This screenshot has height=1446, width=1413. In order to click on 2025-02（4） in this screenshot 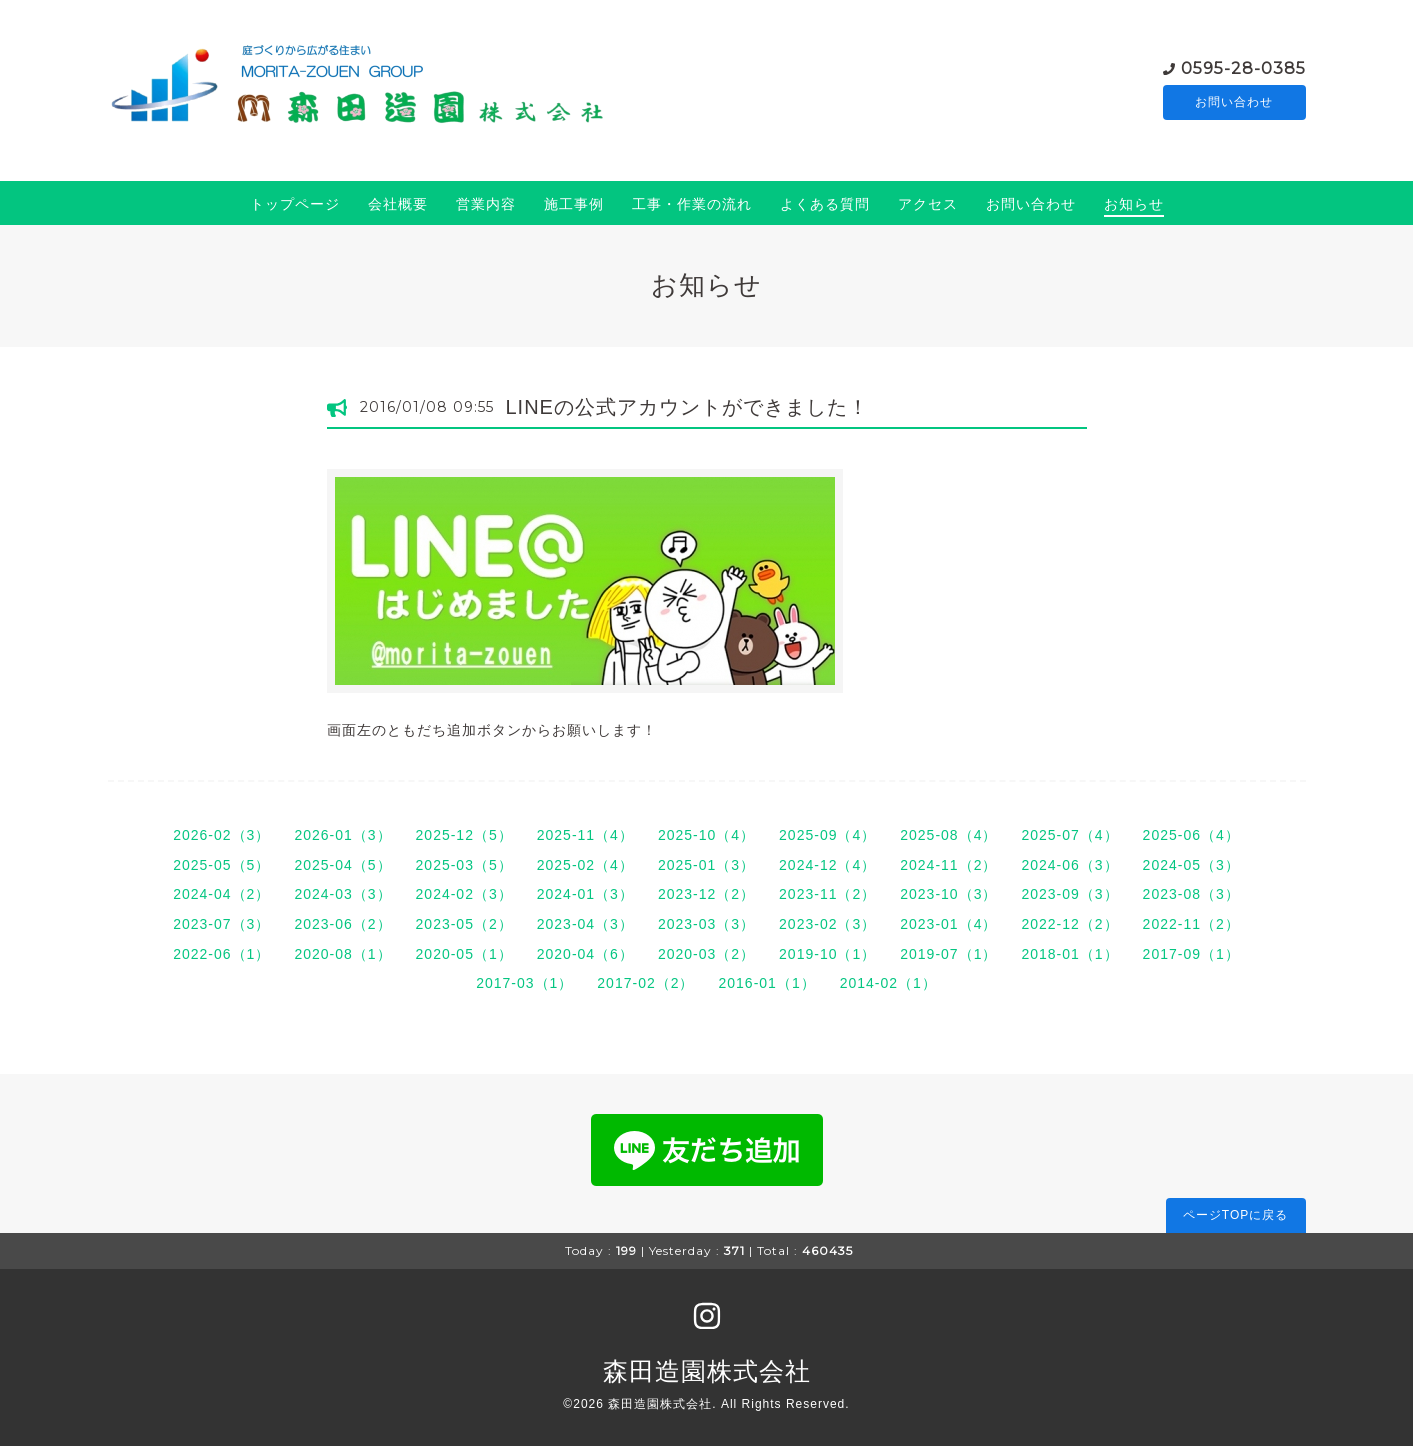, I will do `click(585, 865)`.